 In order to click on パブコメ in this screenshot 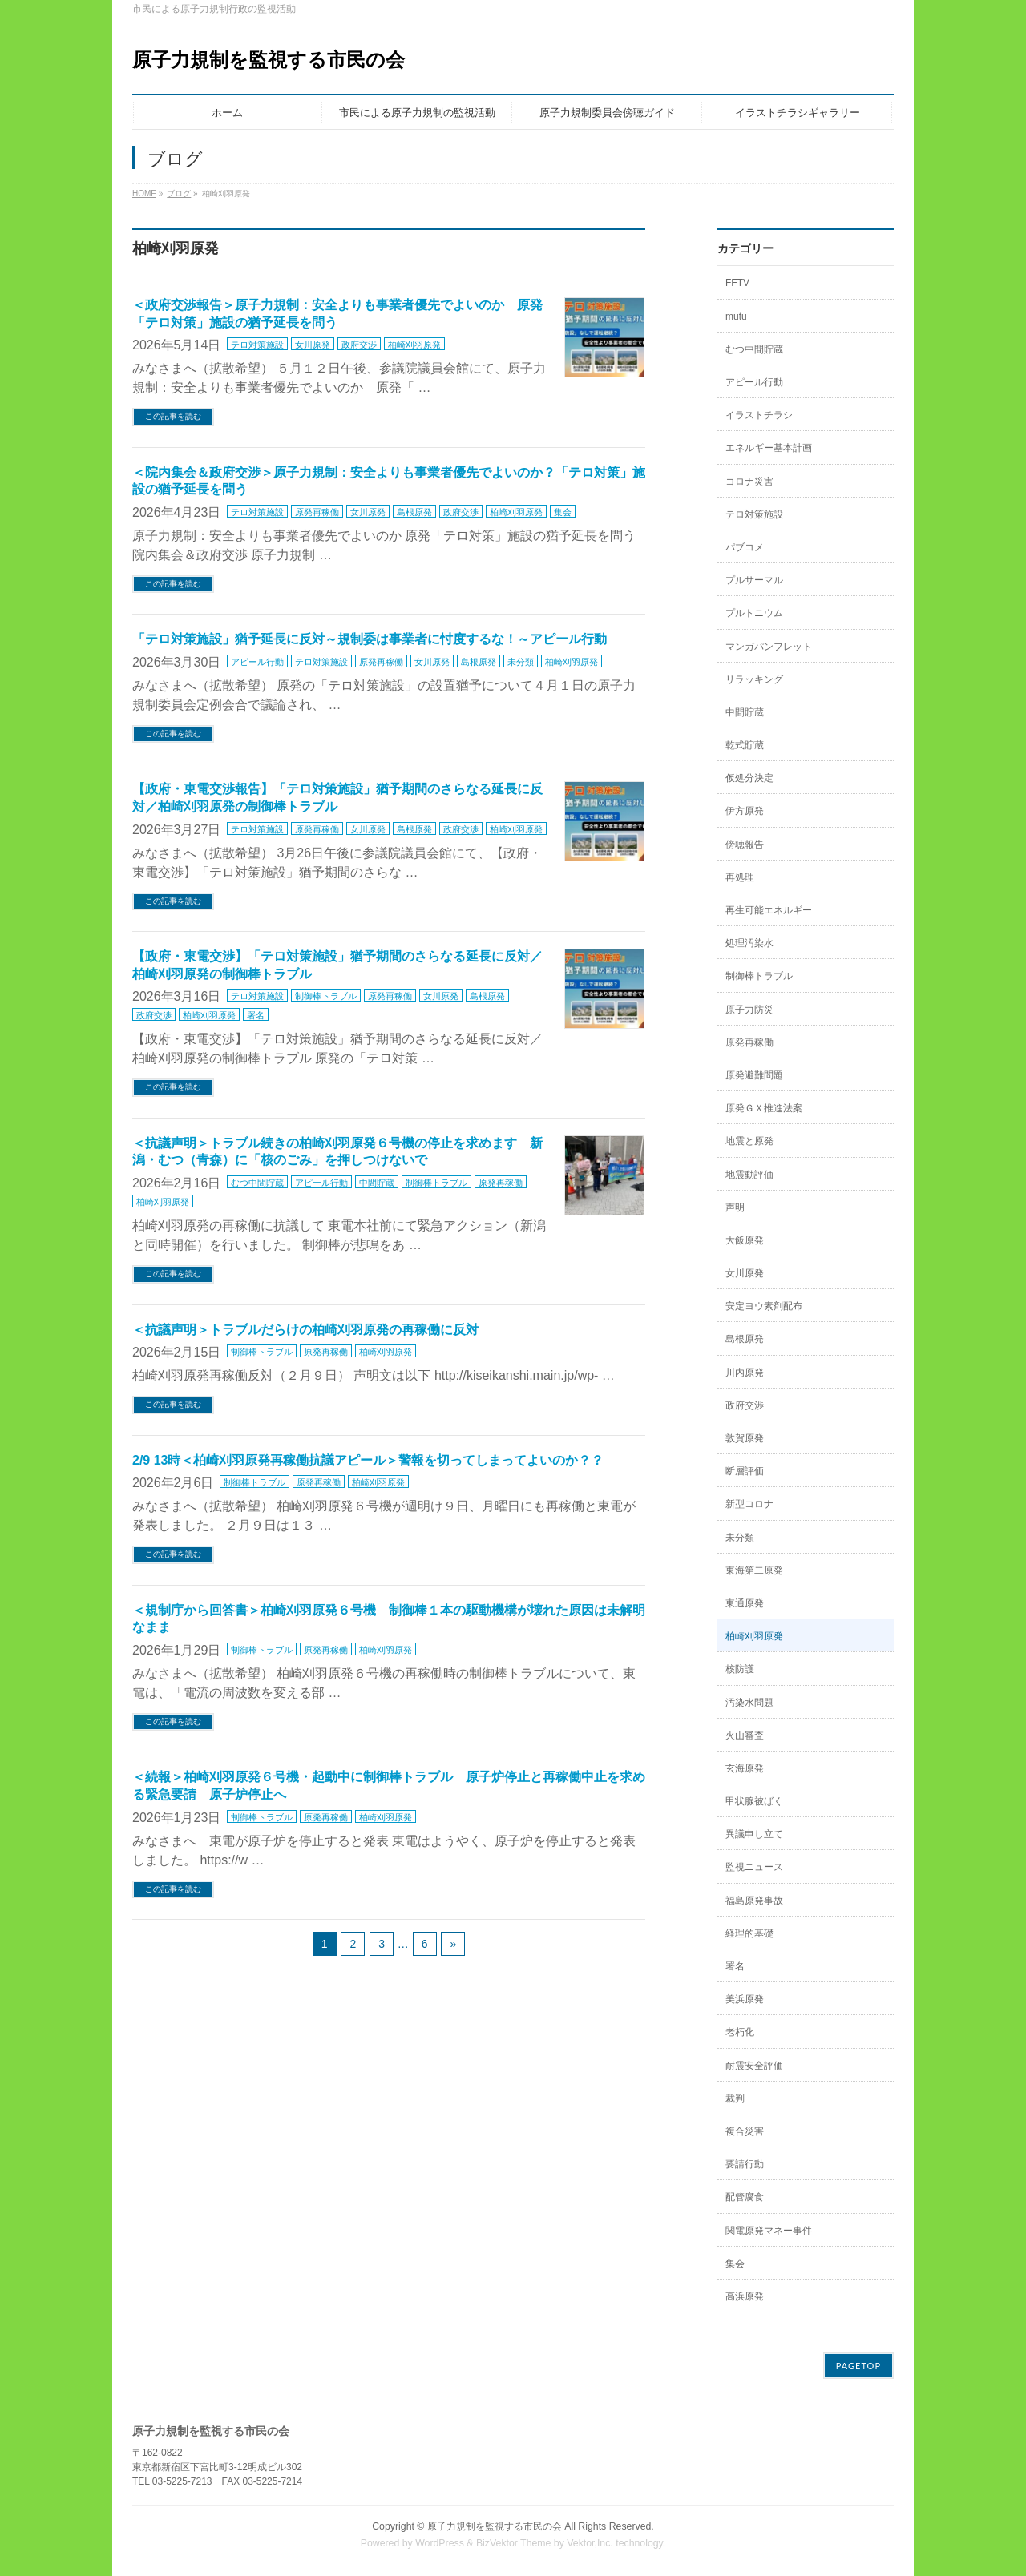, I will do `click(744, 547)`.